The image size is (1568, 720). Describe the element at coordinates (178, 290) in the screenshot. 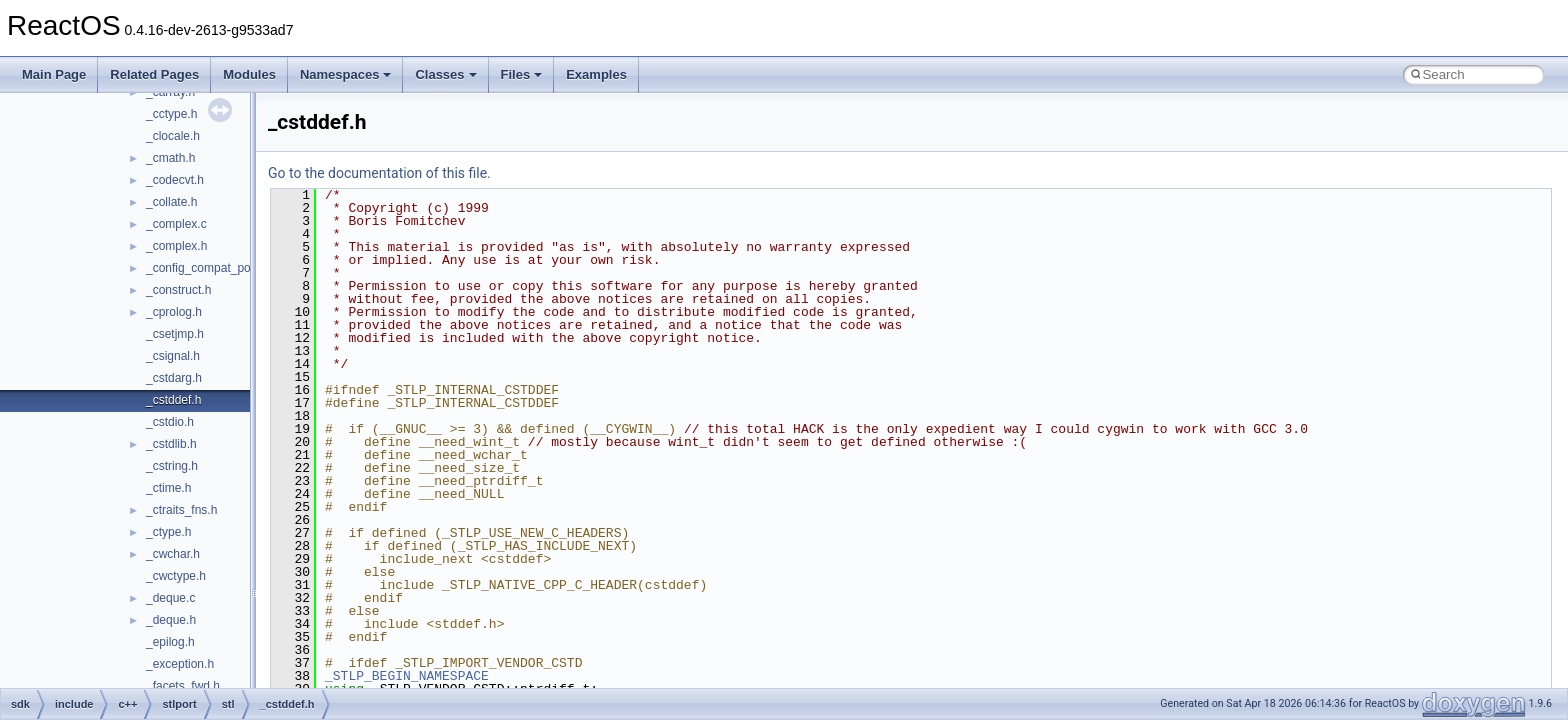

I see `_construct.h` at that location.